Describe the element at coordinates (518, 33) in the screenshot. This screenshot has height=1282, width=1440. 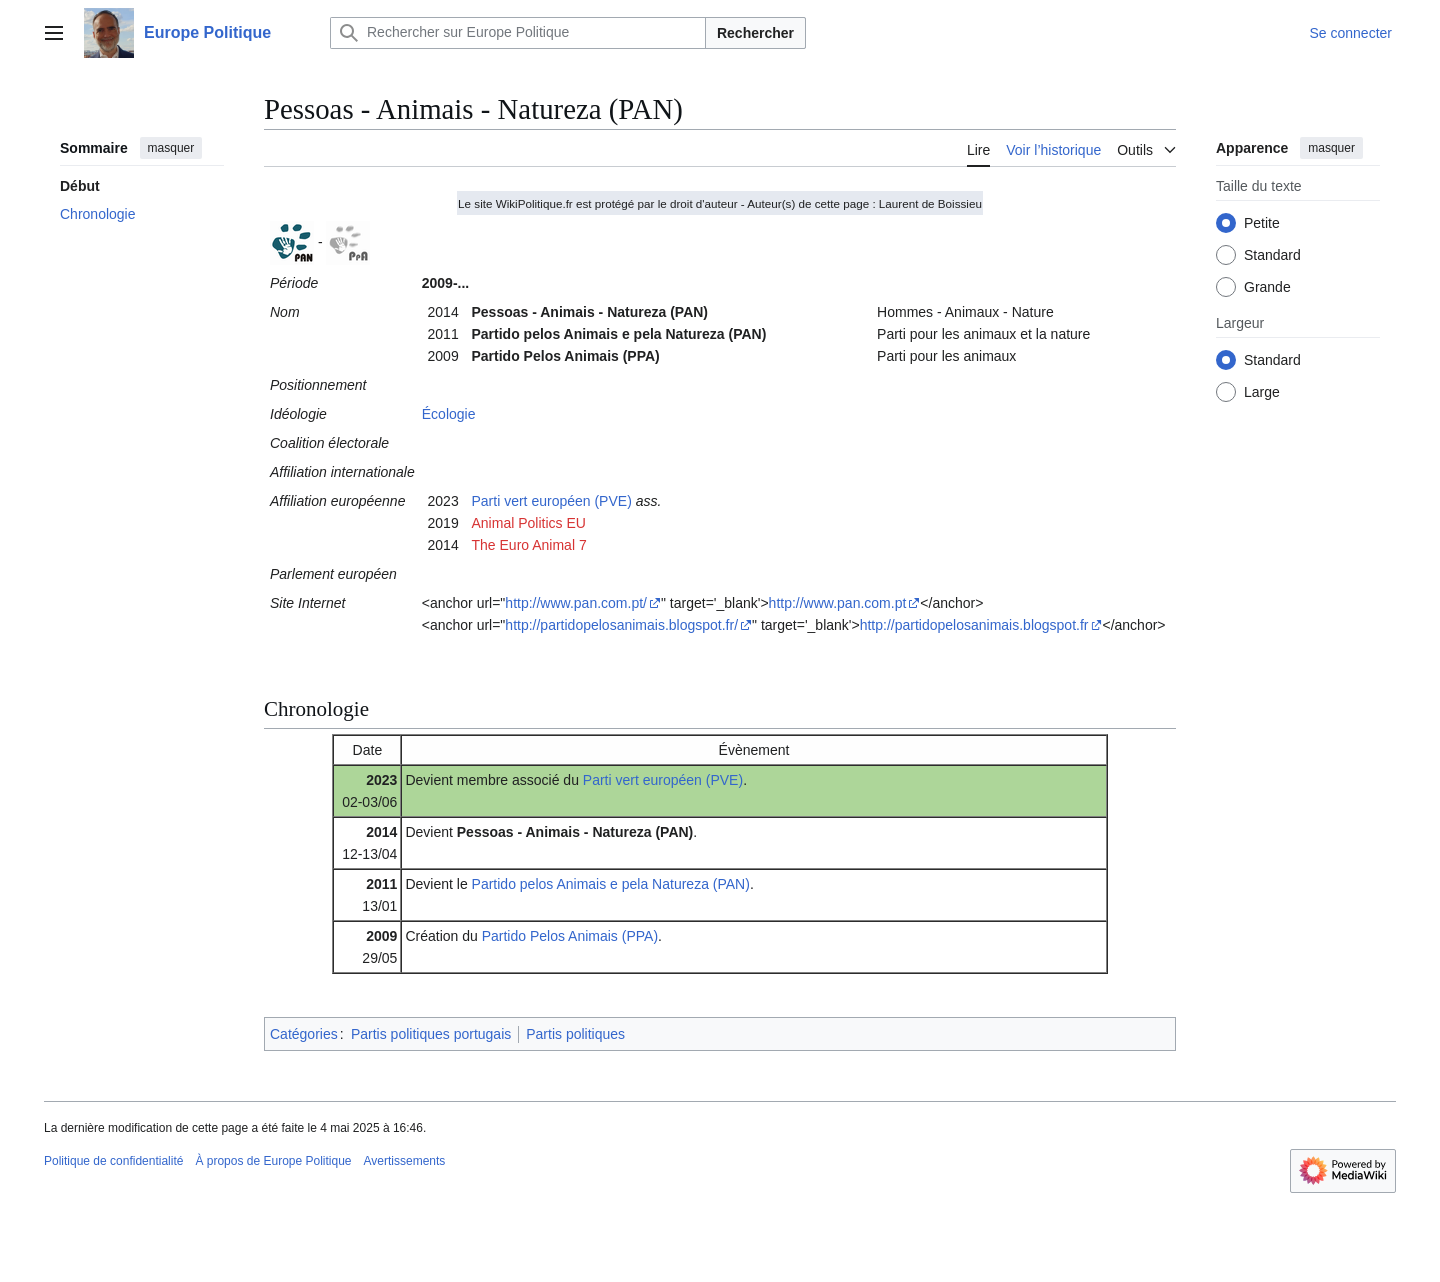
I see `[Rechercher sur Europe Politique]` at that location.